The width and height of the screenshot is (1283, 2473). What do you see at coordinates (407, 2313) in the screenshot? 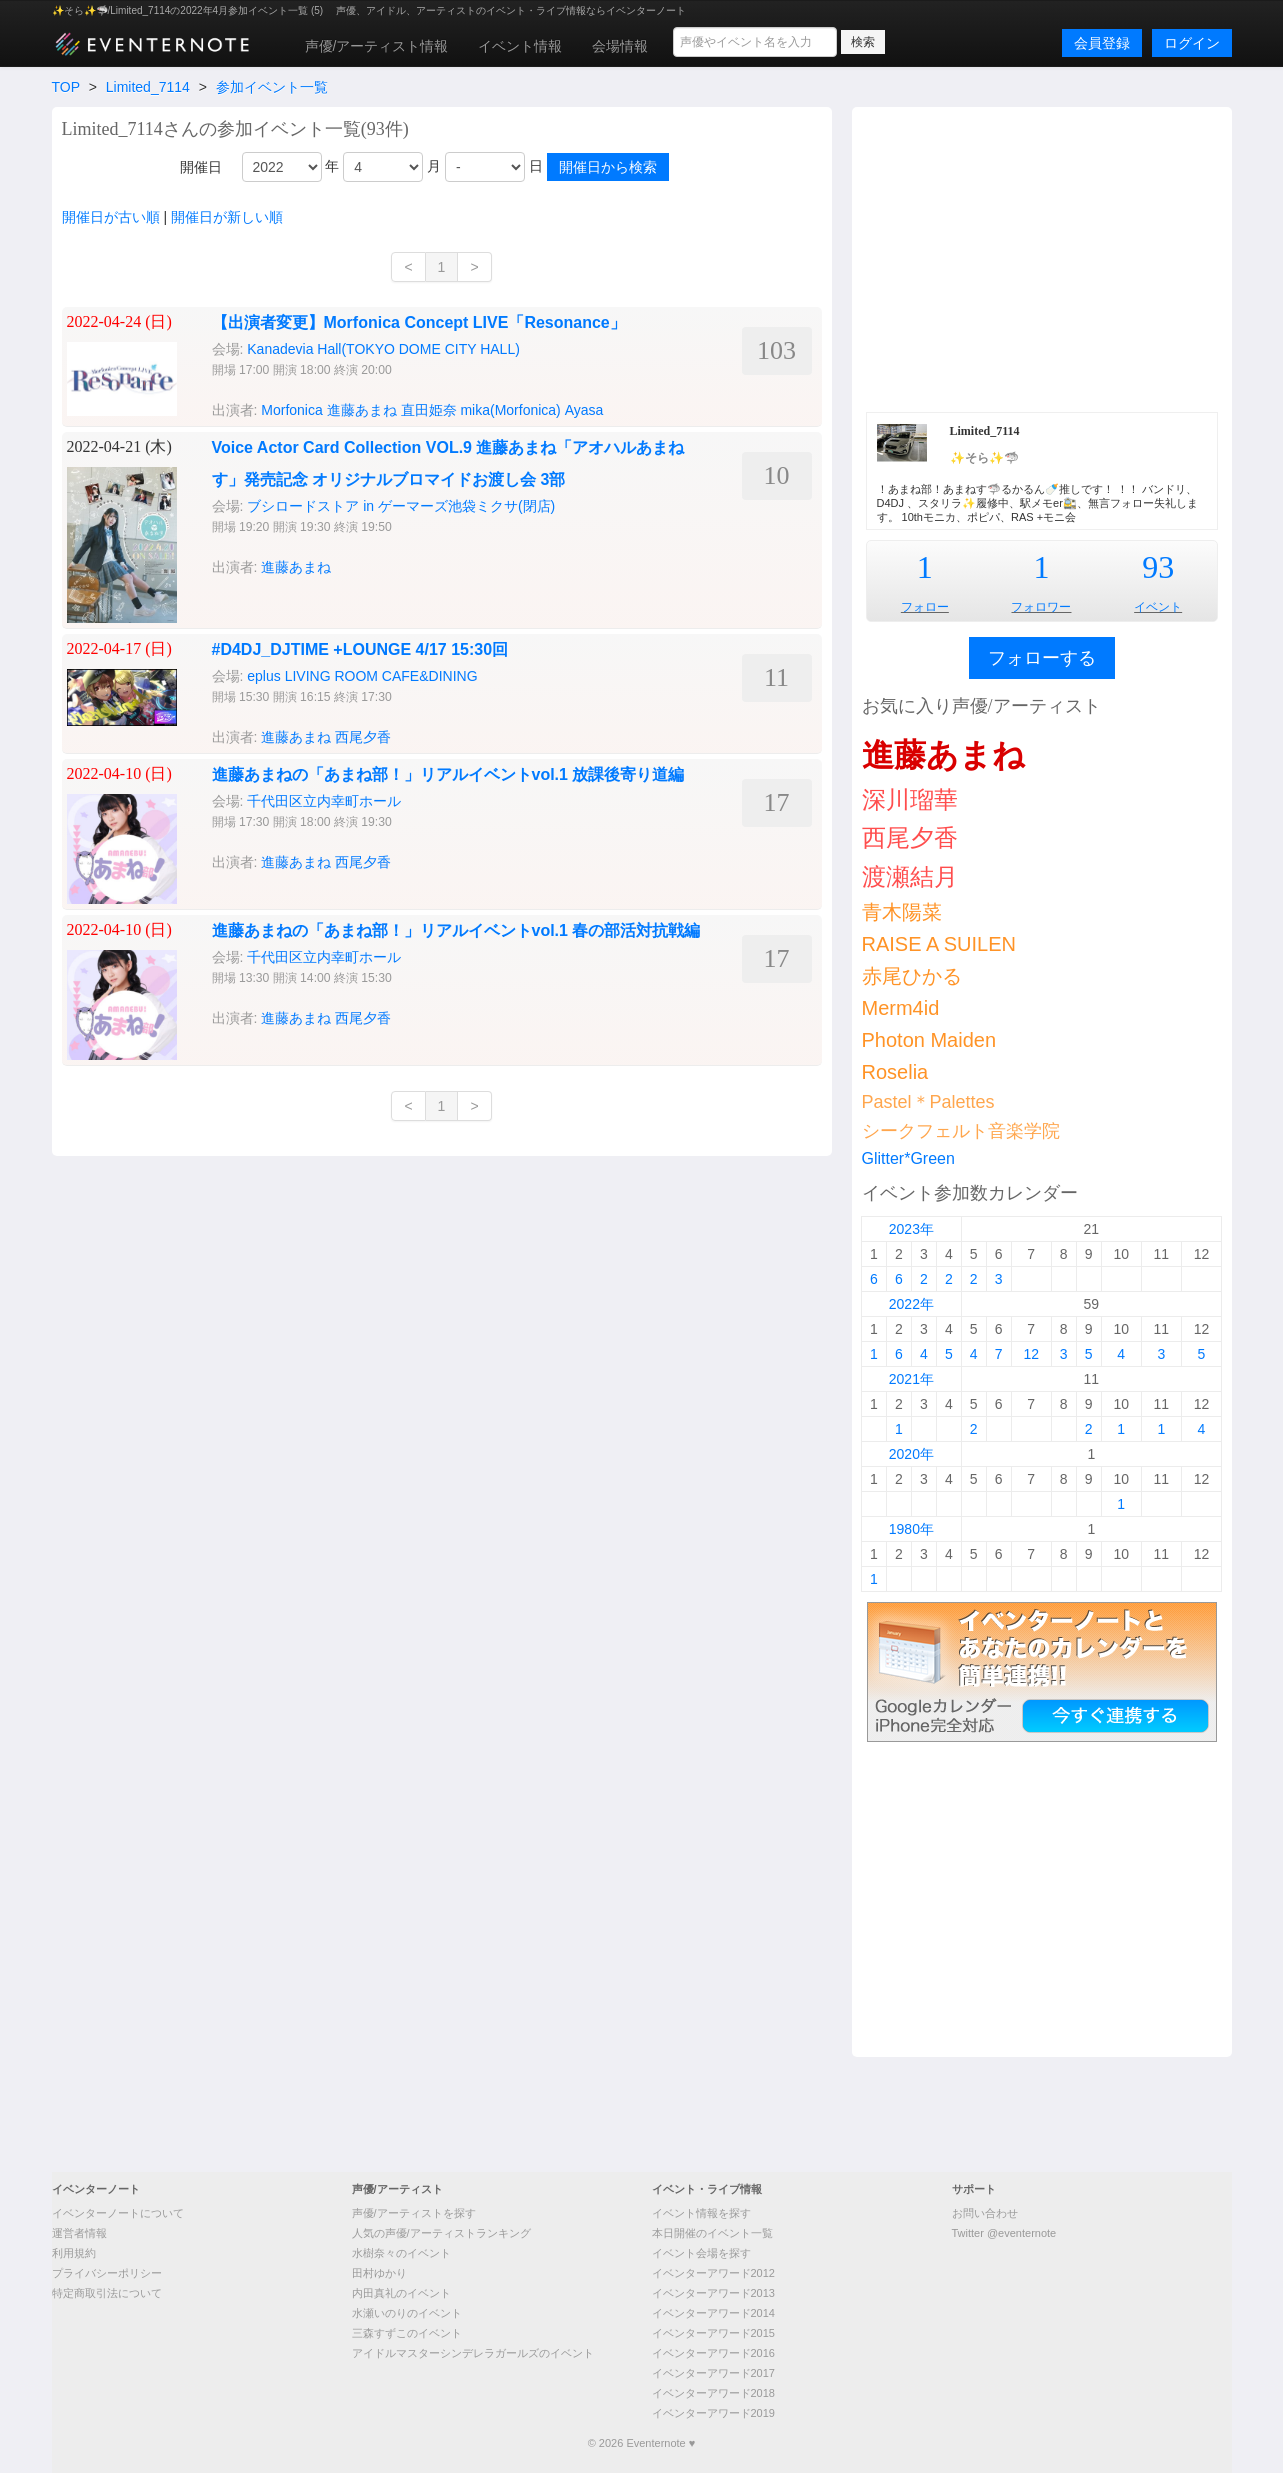
I see `水瀬いのりのイベント` at bounding box center [407, 2313].